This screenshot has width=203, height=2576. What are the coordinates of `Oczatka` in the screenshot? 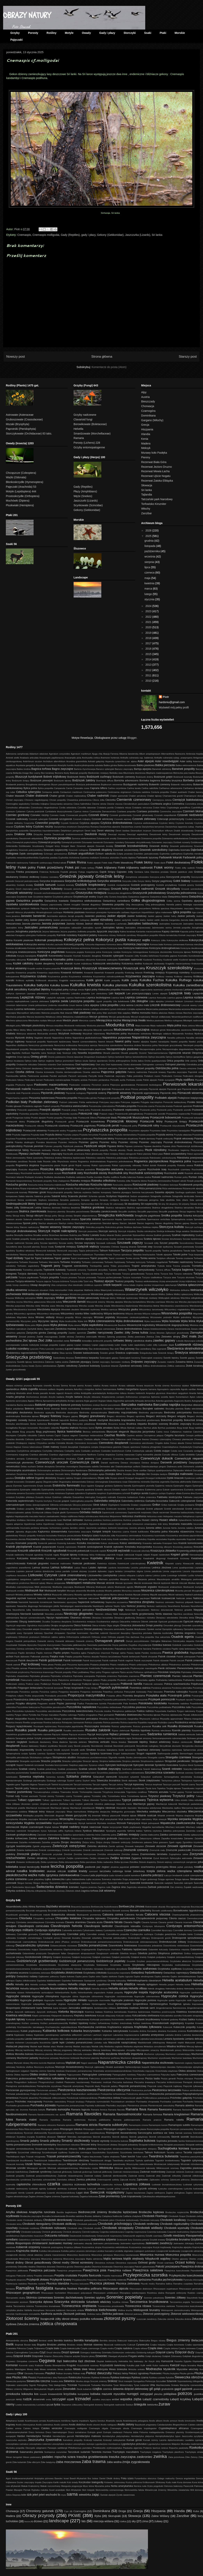 It's located at (46, 1621).